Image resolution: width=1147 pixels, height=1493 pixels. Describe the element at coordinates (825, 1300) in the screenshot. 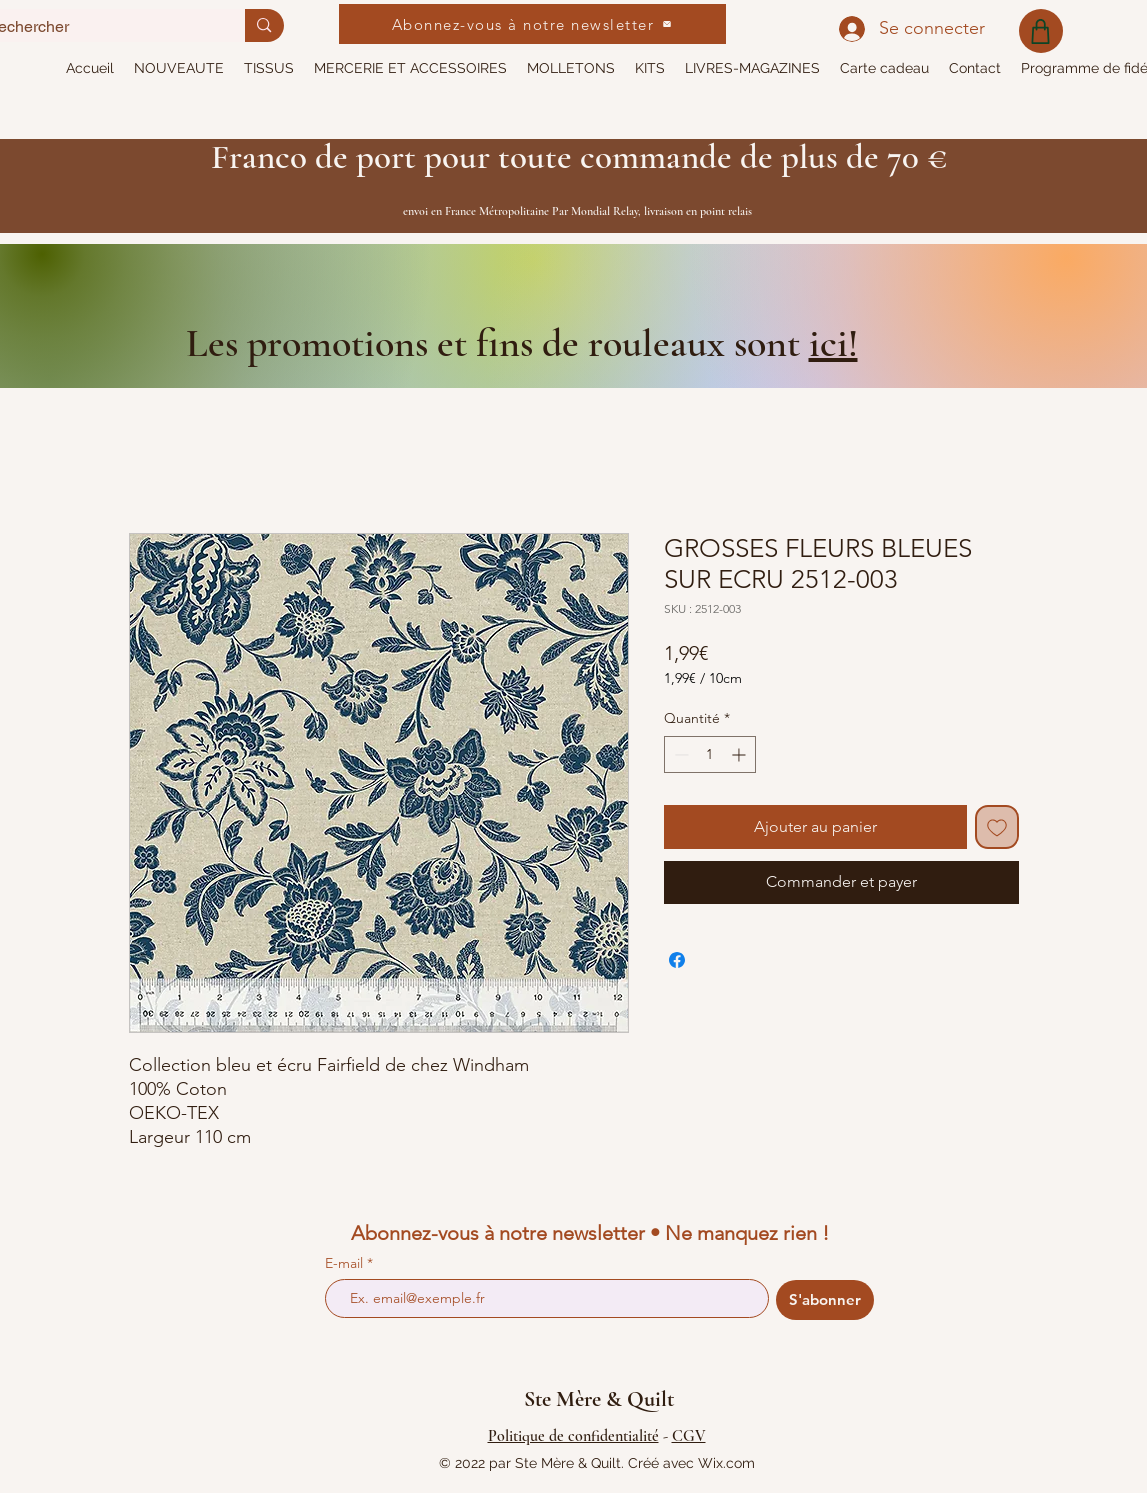

I see `[S'abonner]` at that location.